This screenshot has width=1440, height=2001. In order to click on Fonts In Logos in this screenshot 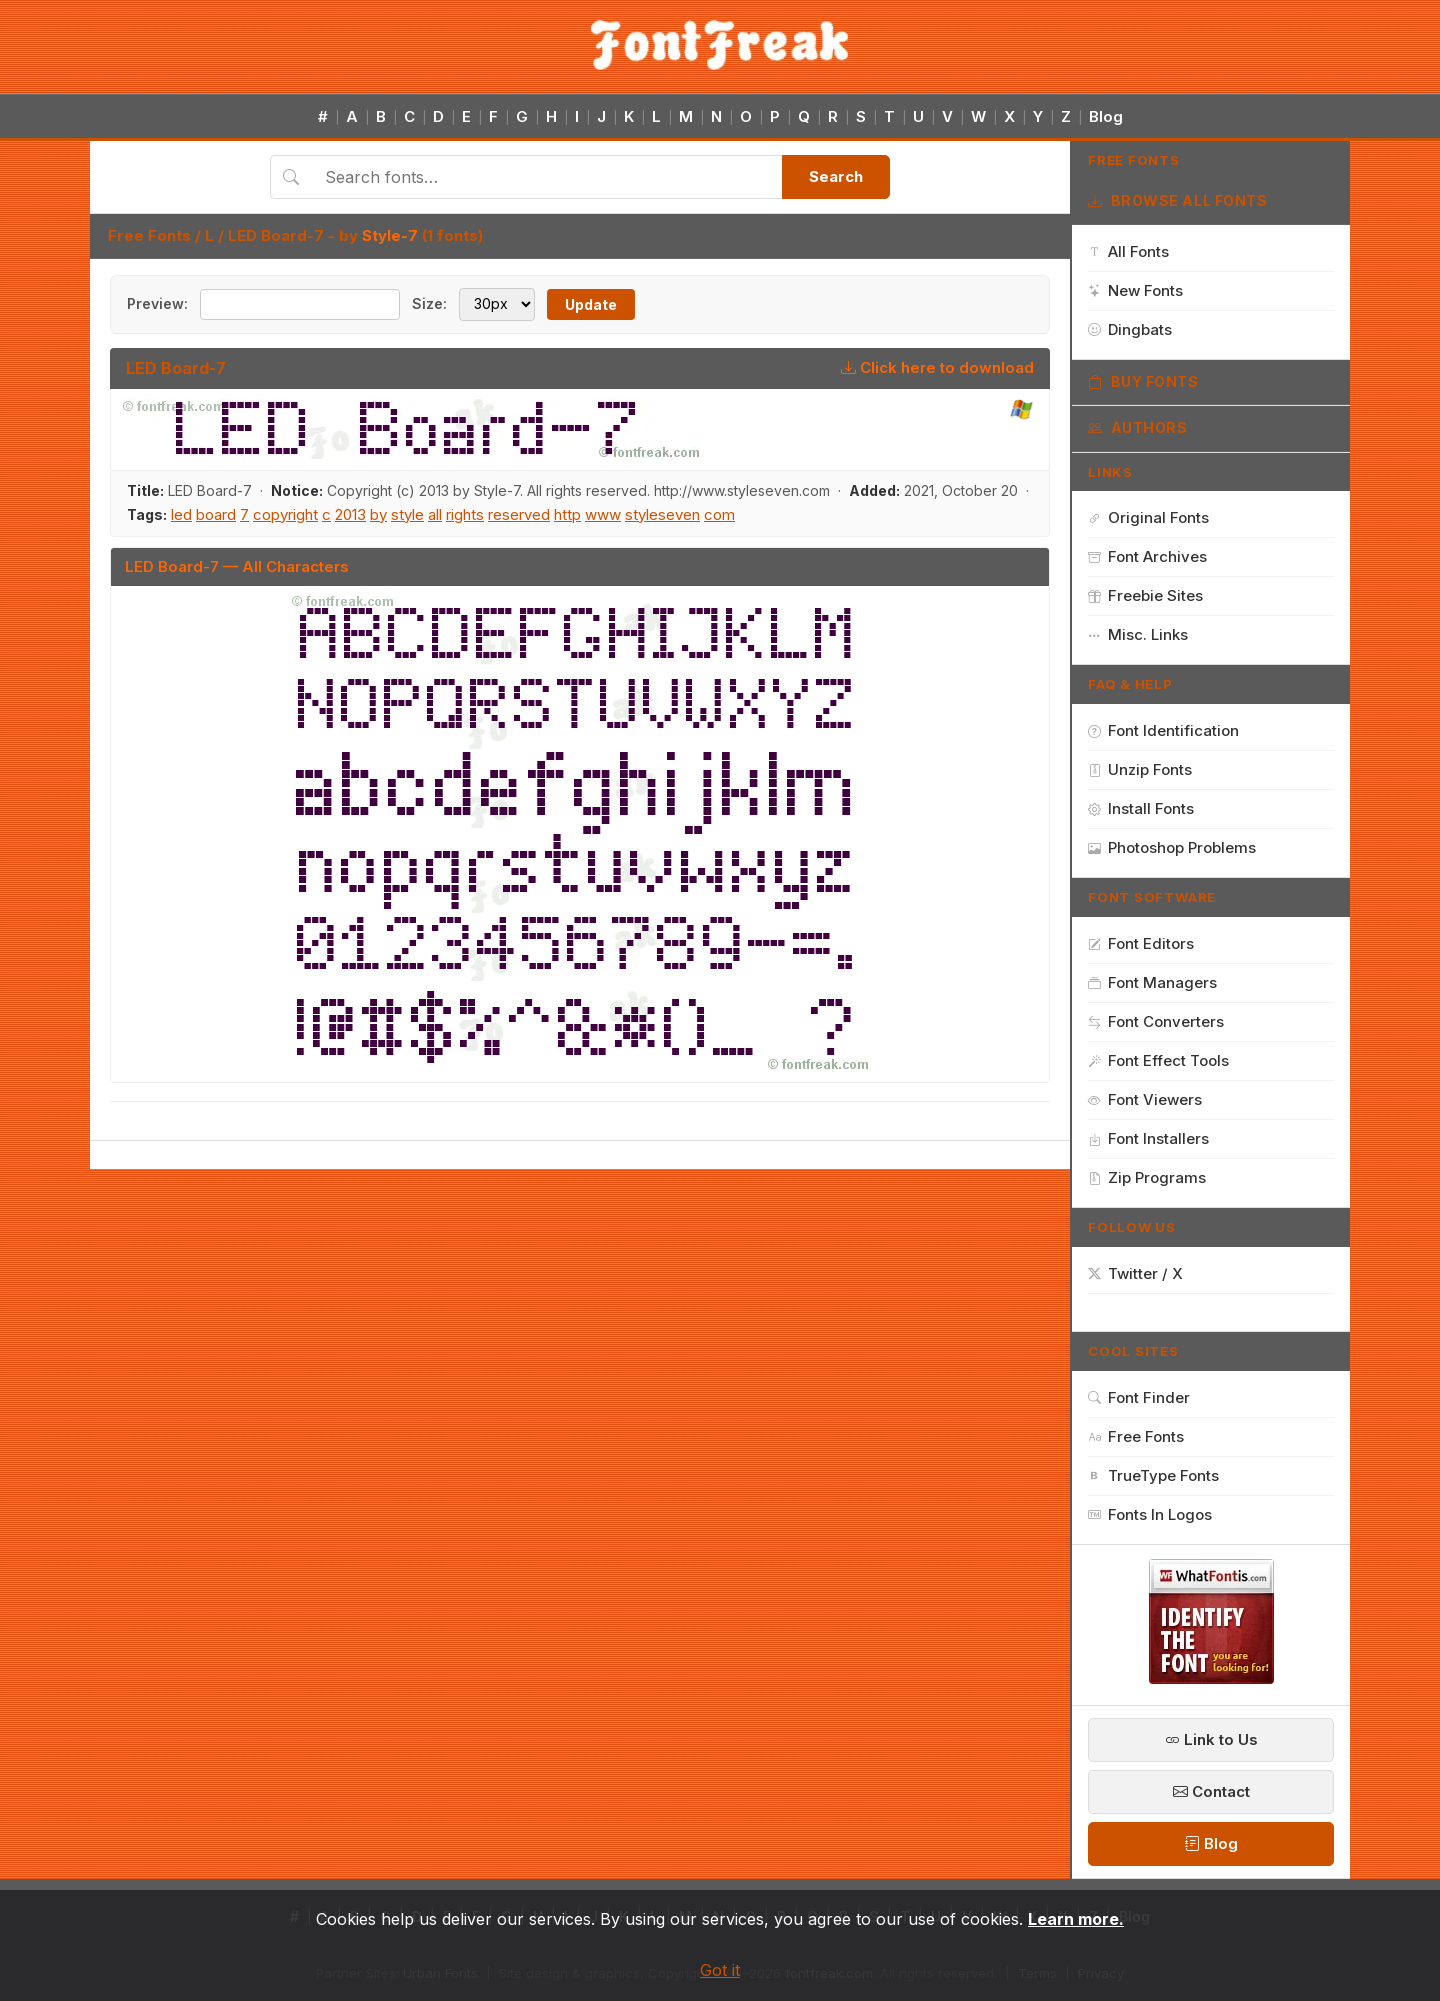, I will do `click(1150, 1514)`.